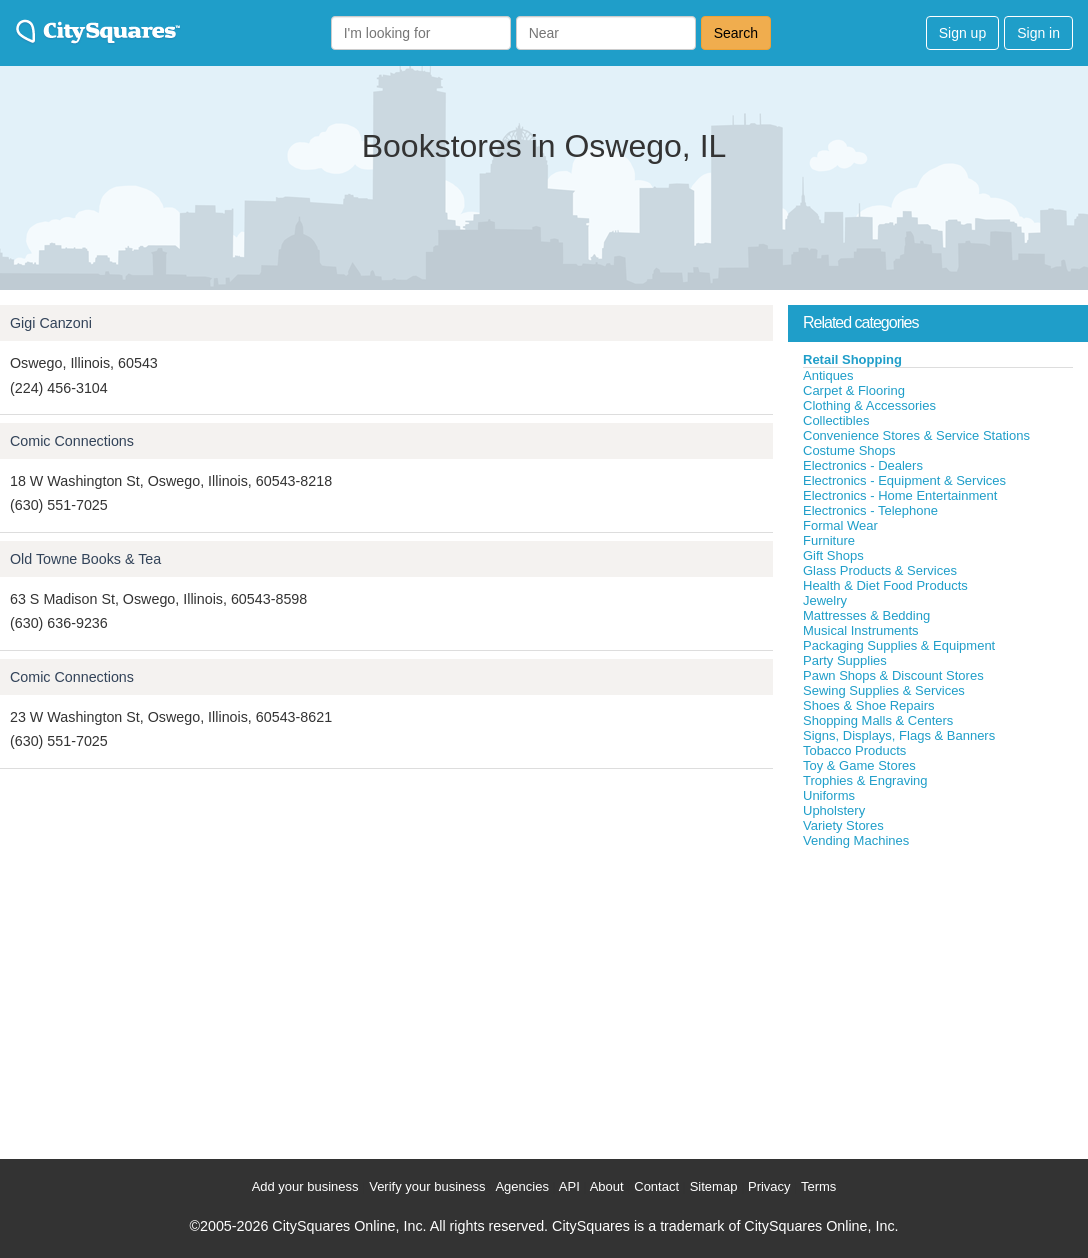 Image resolution: width=1088 pixels, height=1258 pixels. What do you see at coordinates (828, 375) in the screenshot?
I see `Antiques` at bounding box center [828, 375].